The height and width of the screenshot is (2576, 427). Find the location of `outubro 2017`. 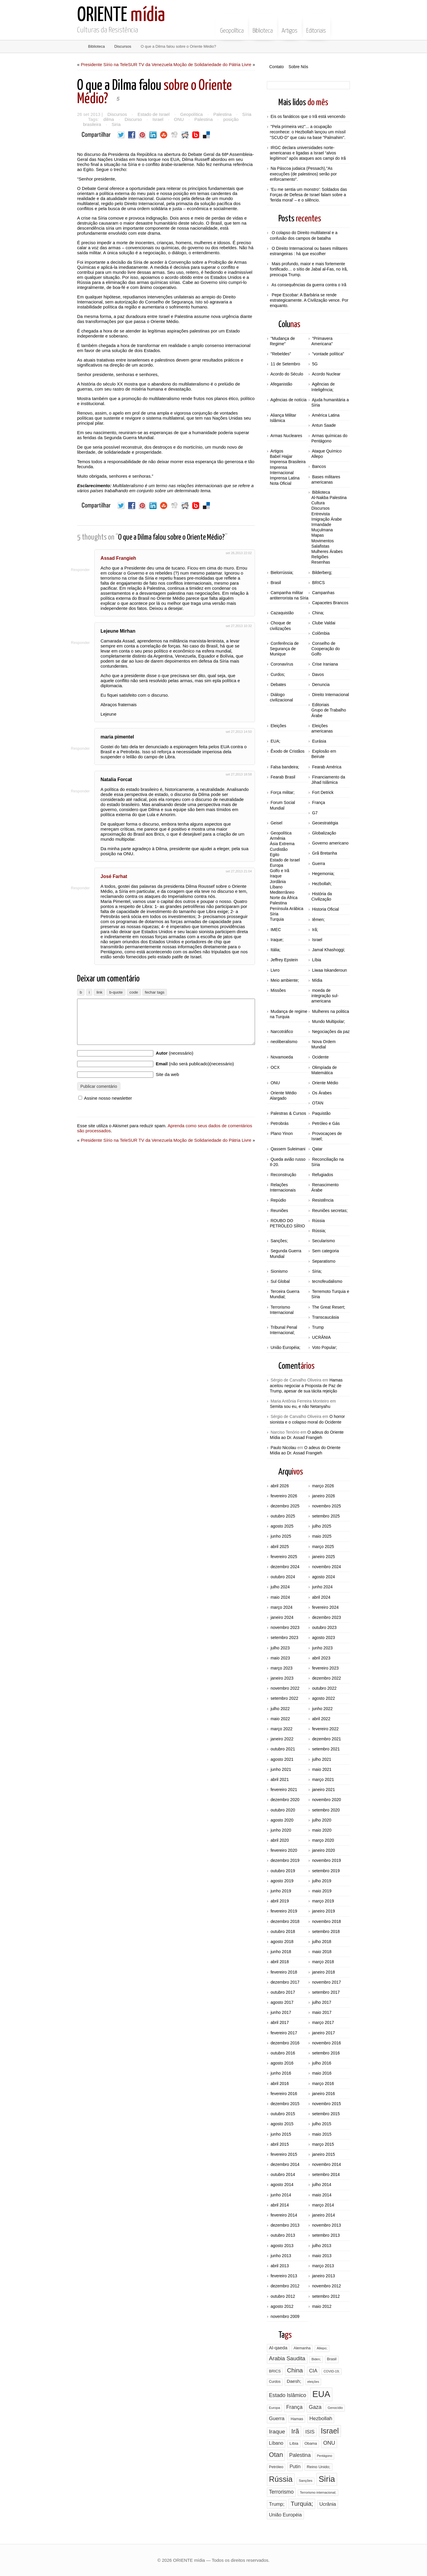

outubro 2017 is located at coordinates (282, 1992).